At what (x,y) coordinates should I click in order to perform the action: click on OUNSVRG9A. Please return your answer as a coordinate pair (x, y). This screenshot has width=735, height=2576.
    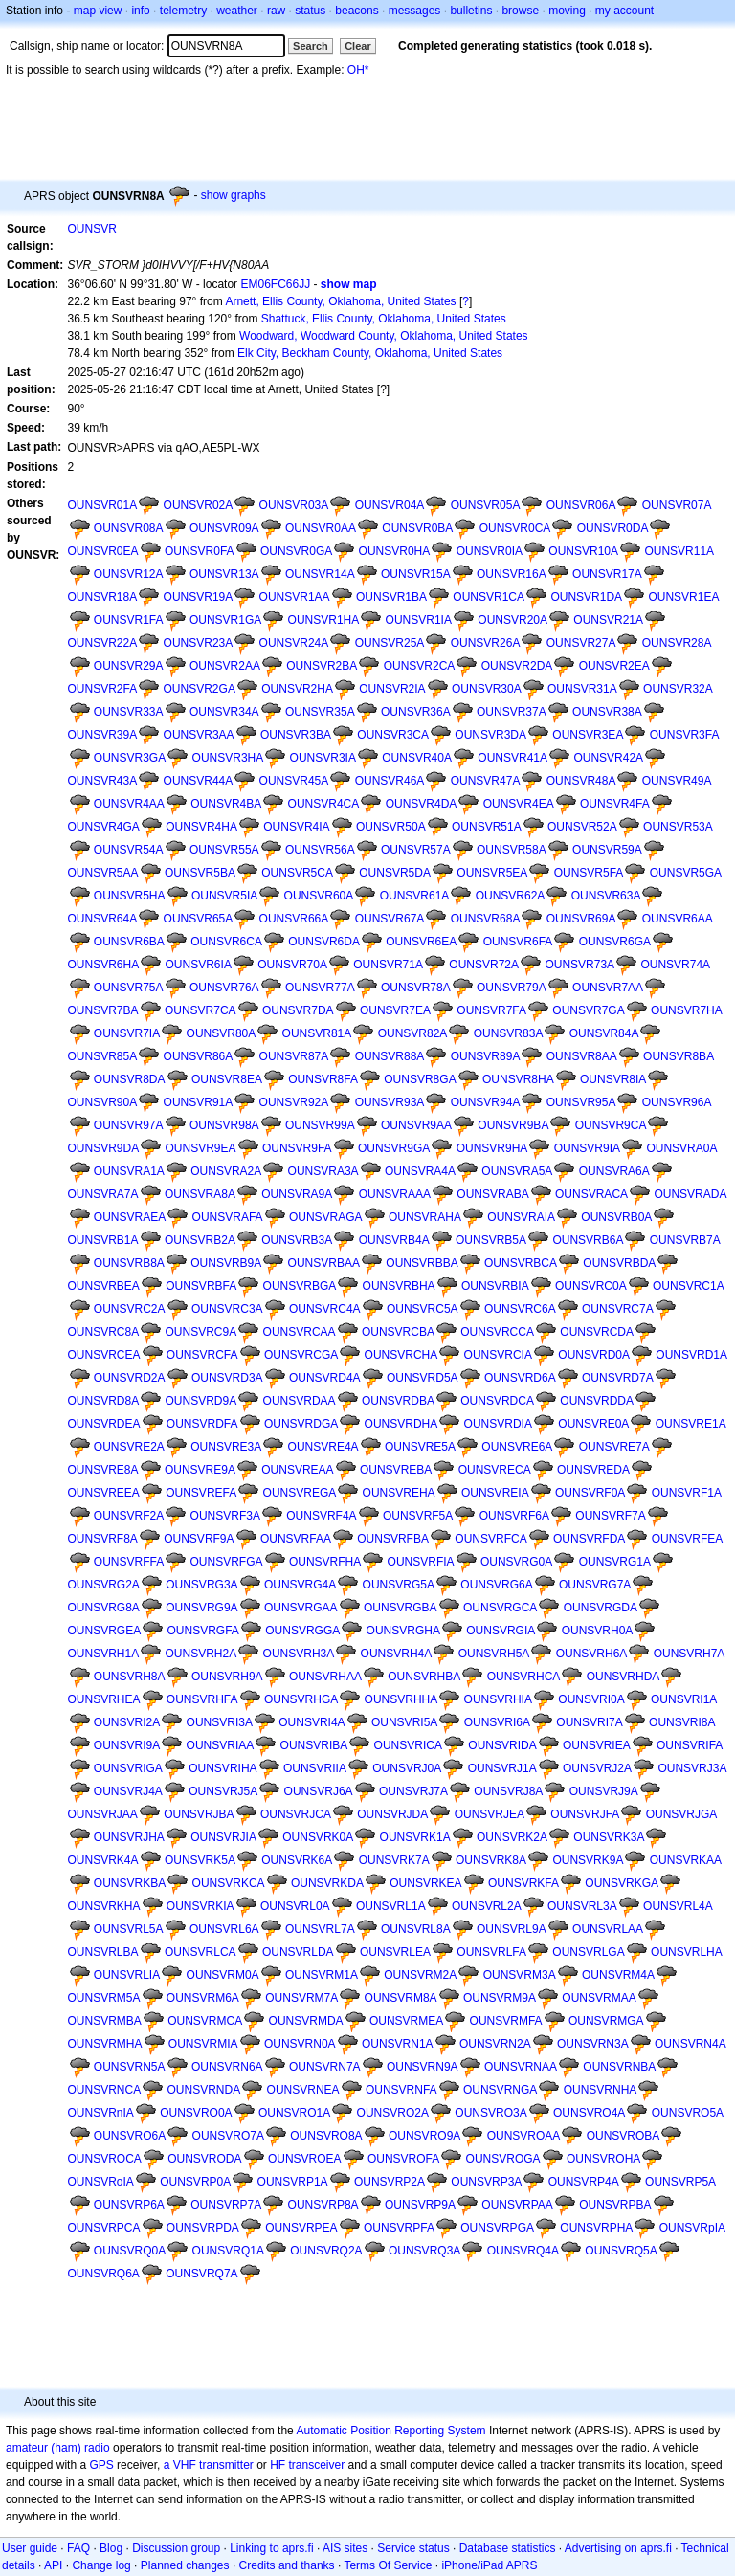
    Looking at the image, I should click on (201, 1607).